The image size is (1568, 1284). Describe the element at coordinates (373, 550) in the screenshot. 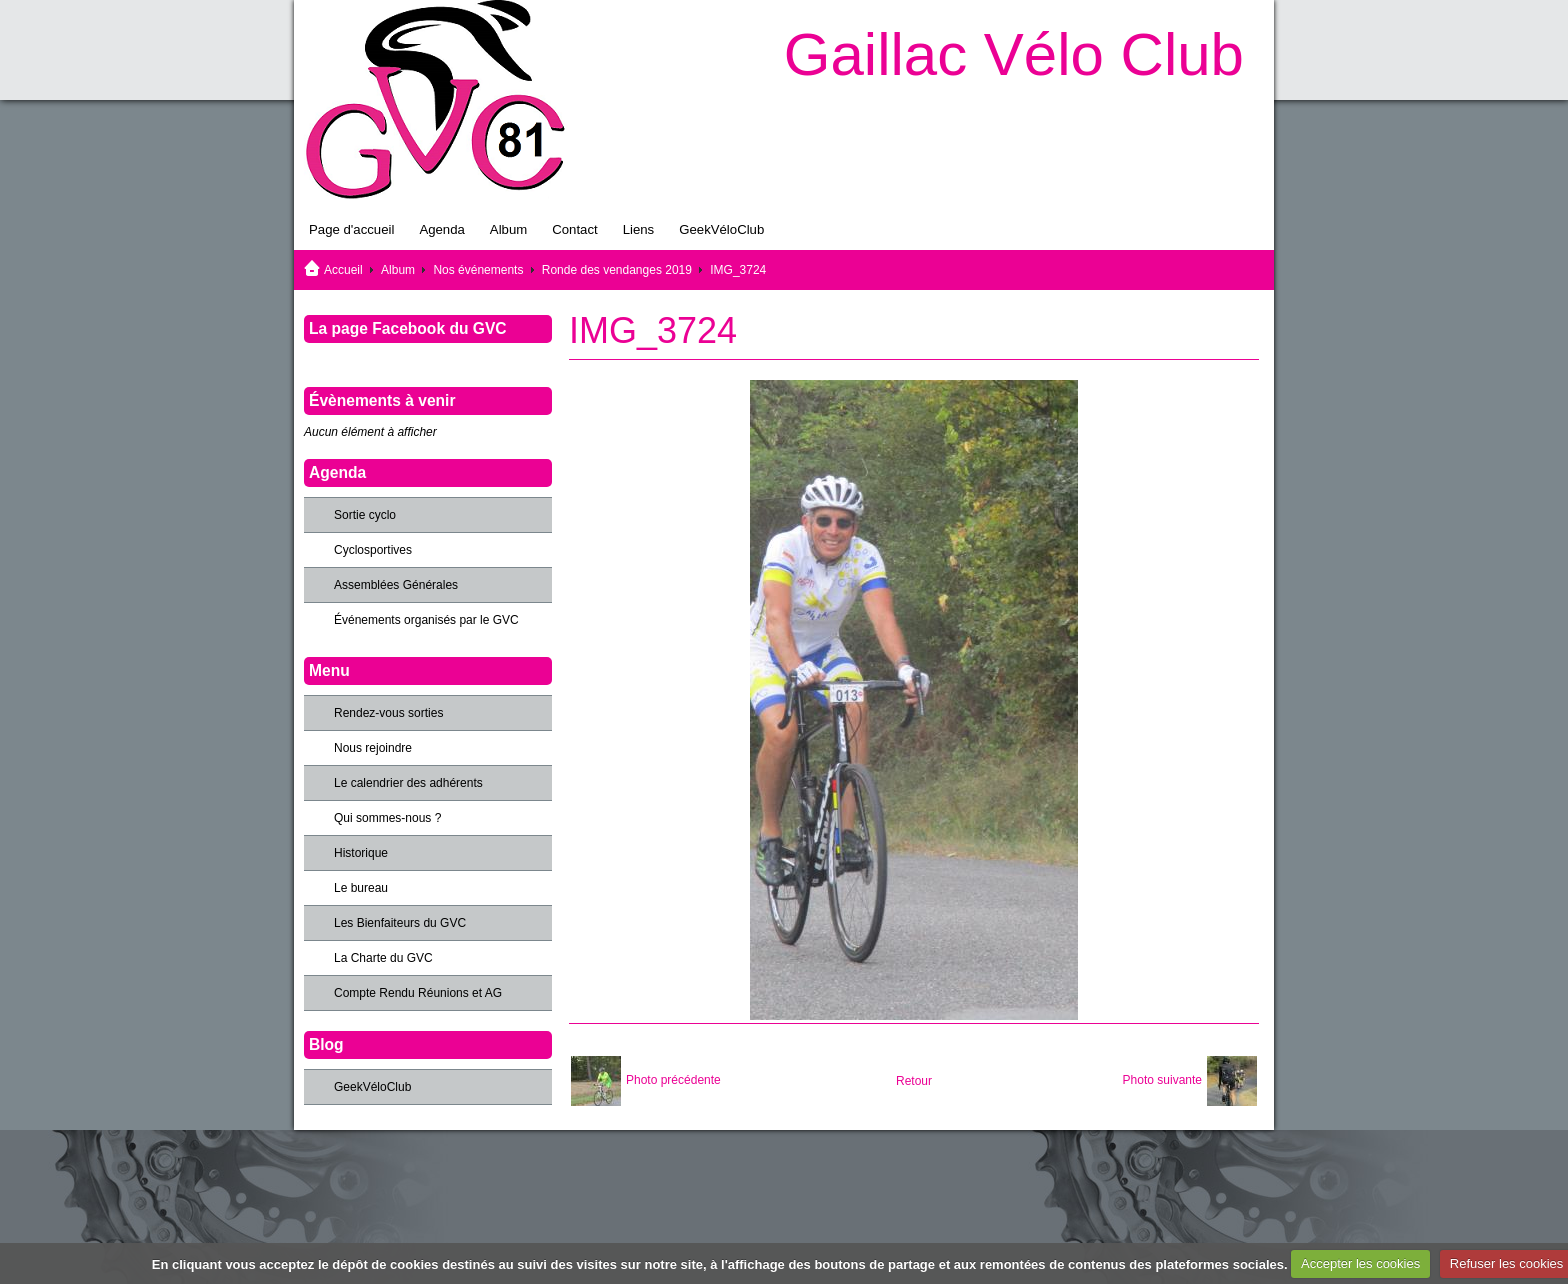

I see `Cyclosportives` at that location.